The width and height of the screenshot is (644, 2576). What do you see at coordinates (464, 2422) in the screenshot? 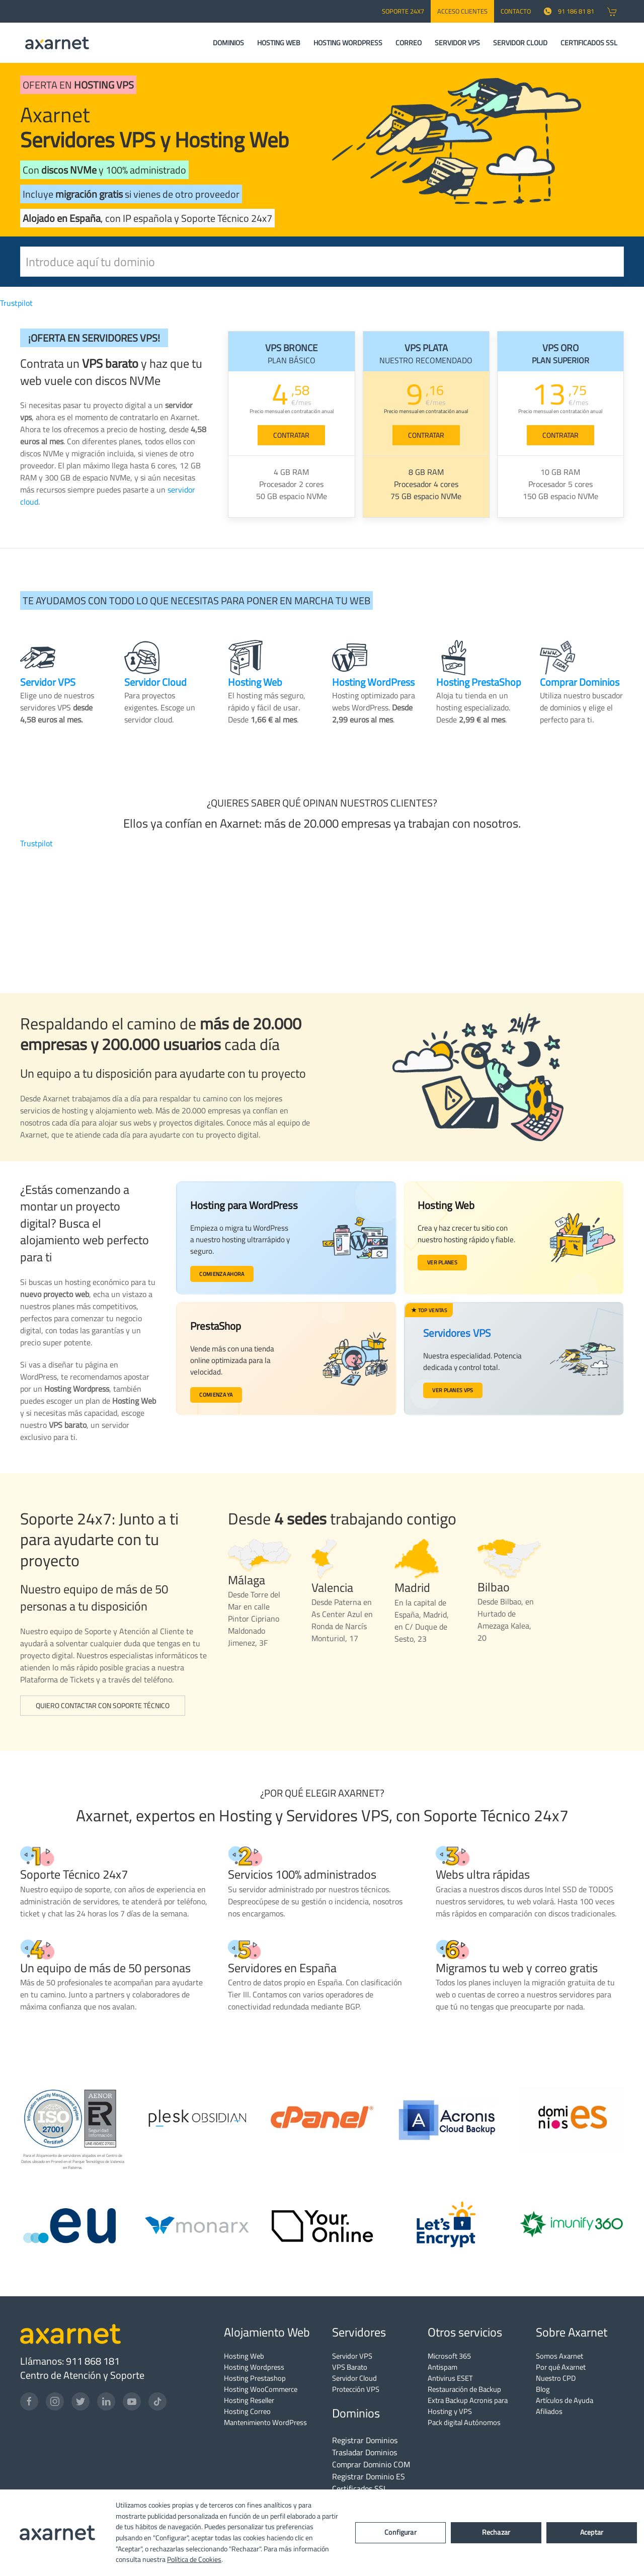
I see `Pack digital Autónomos` at bounding box center [464, 2422].